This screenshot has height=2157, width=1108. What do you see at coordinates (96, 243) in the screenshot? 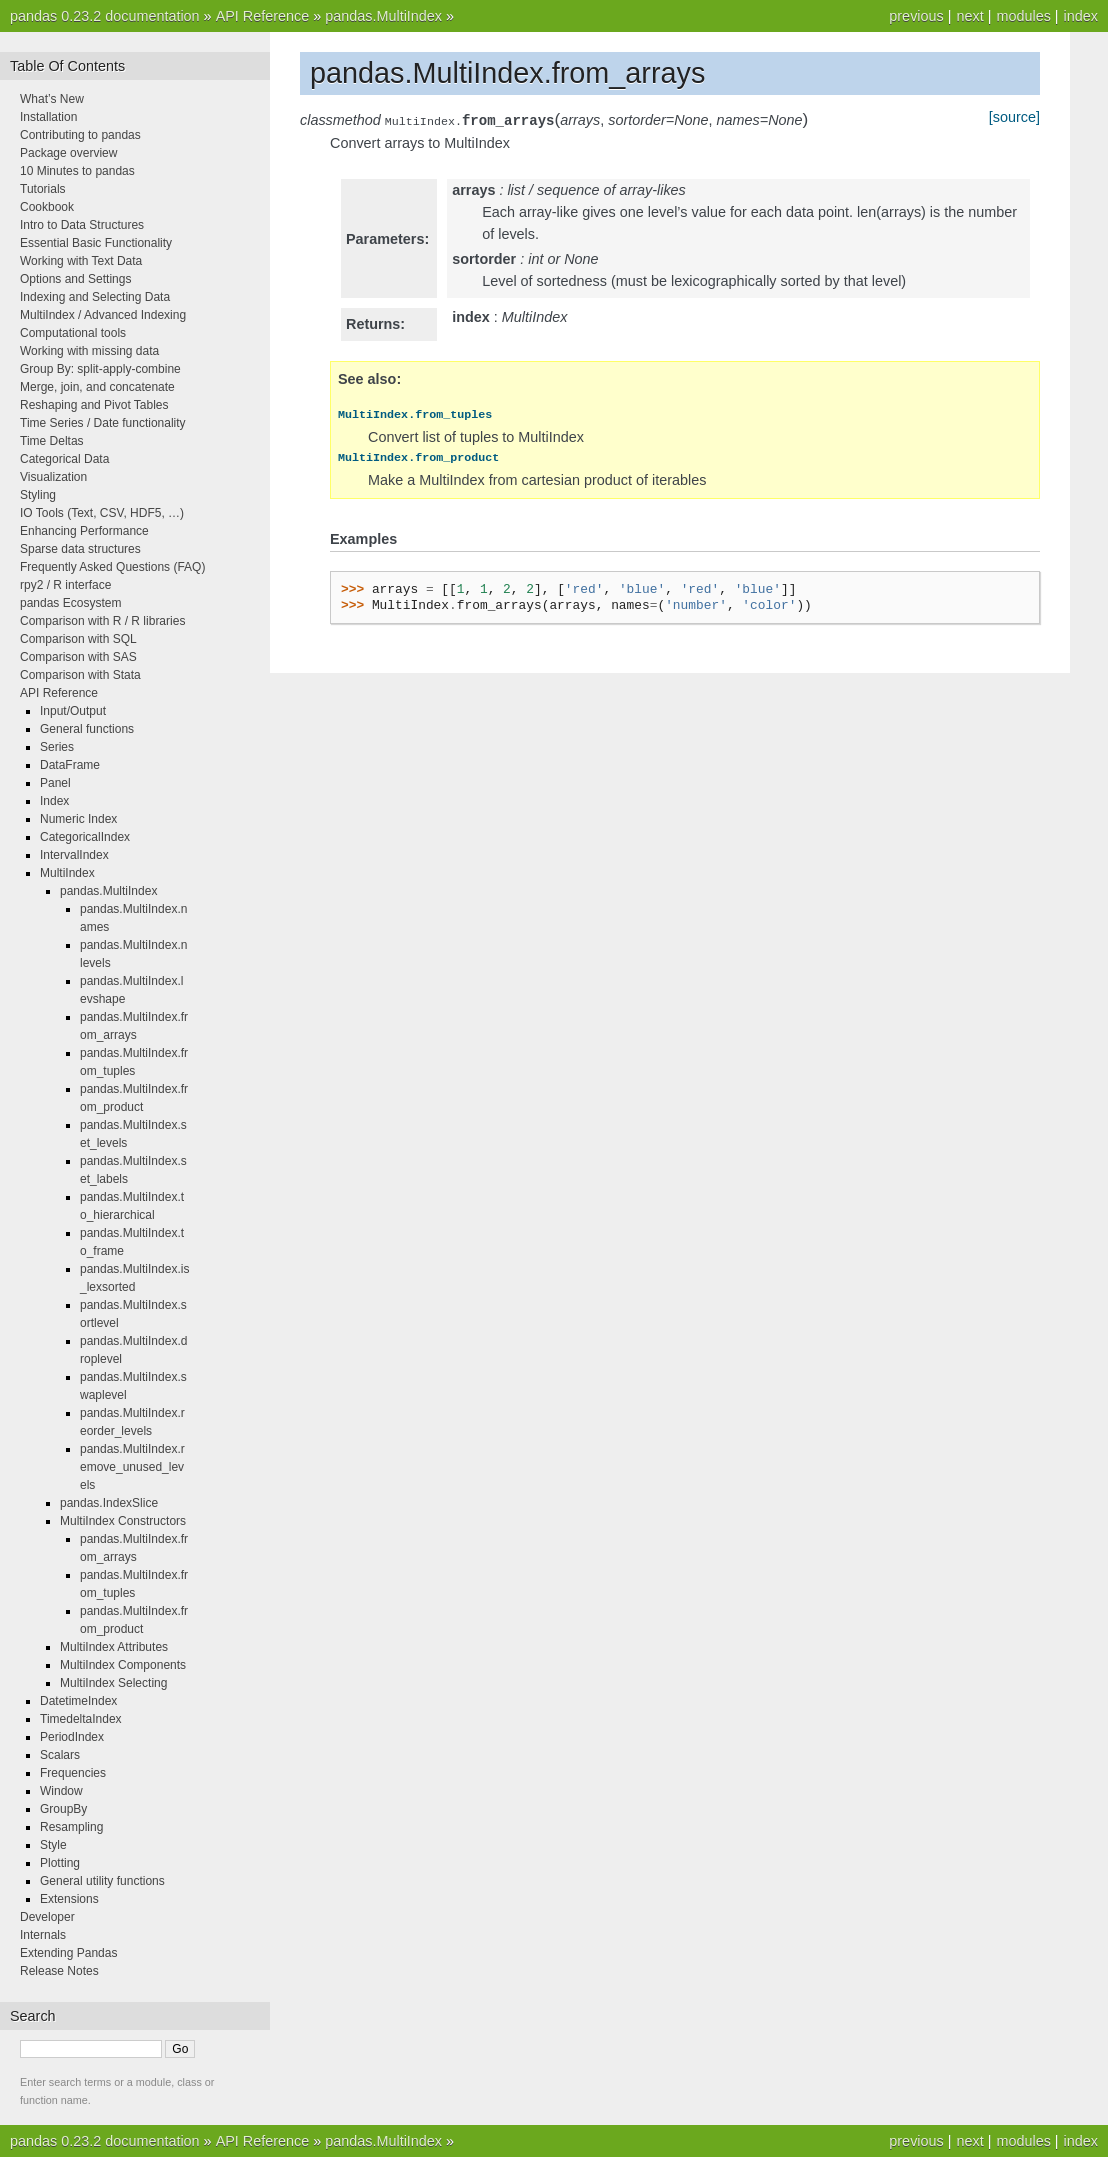
I see `Essential Basic Functionality` at bounding box center [96, 243].